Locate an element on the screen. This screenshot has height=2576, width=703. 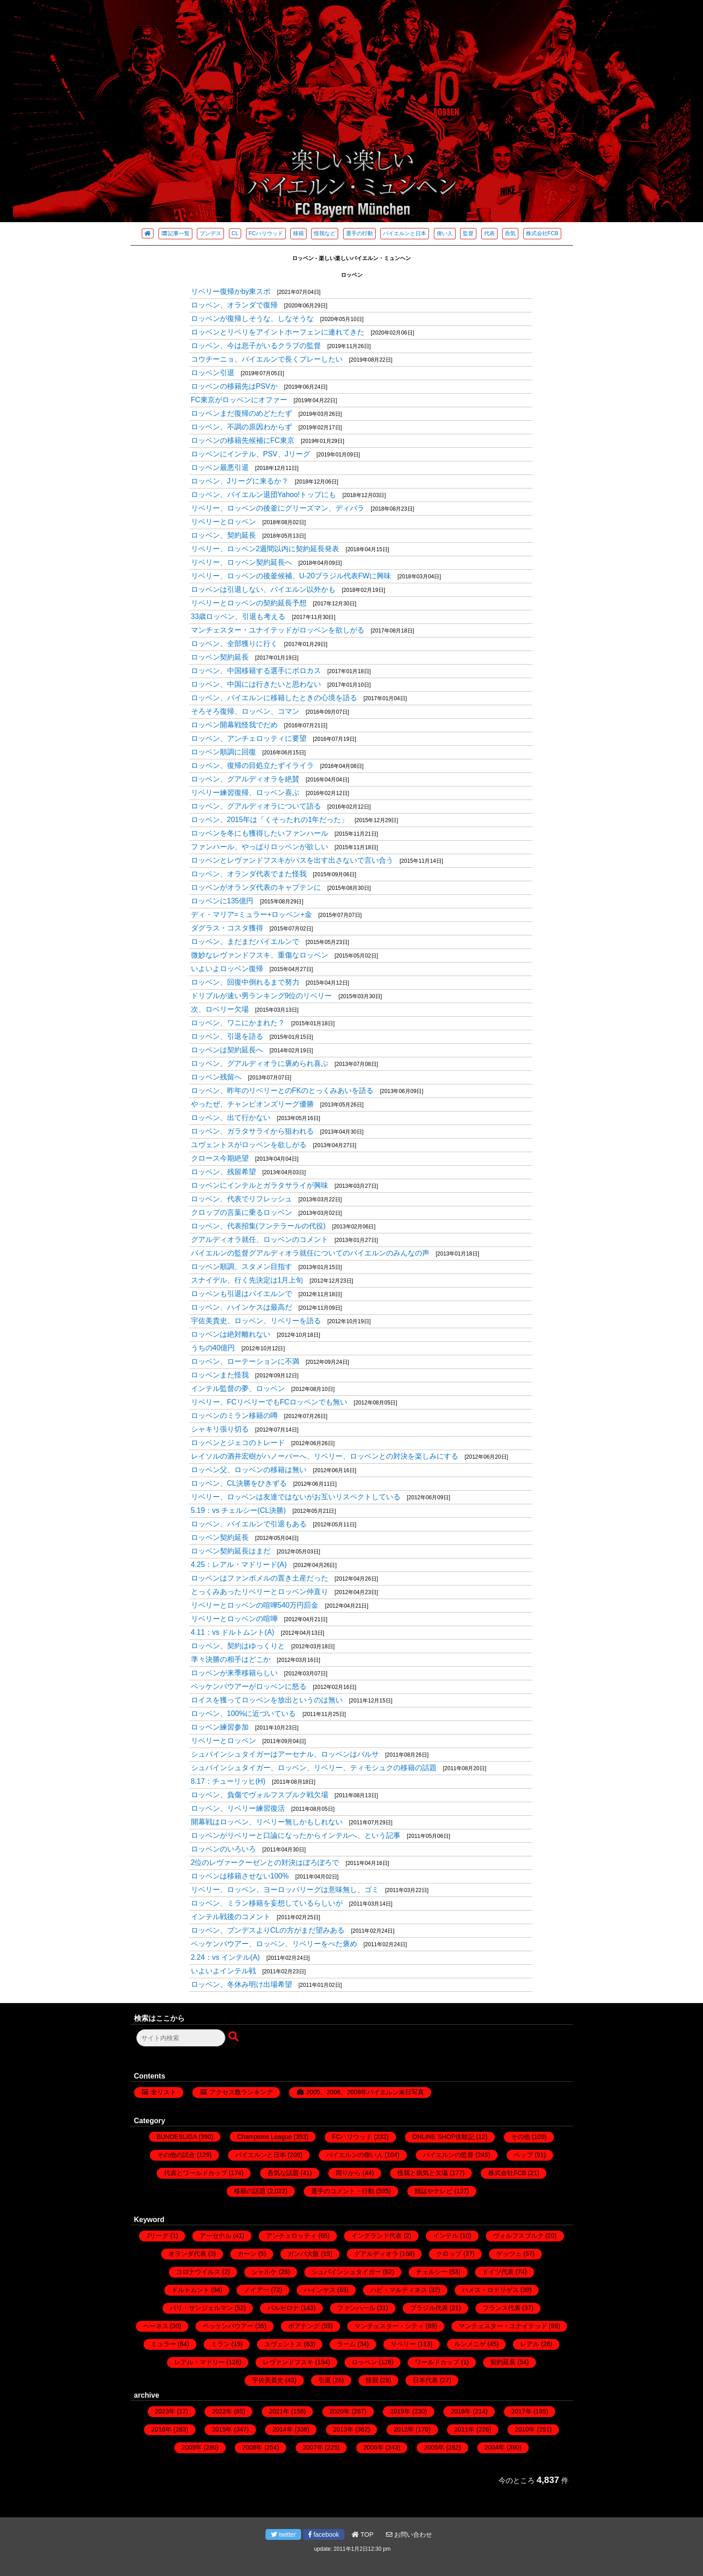
ロッベン、全部獲りに行く is located at coordinates (234, 643).